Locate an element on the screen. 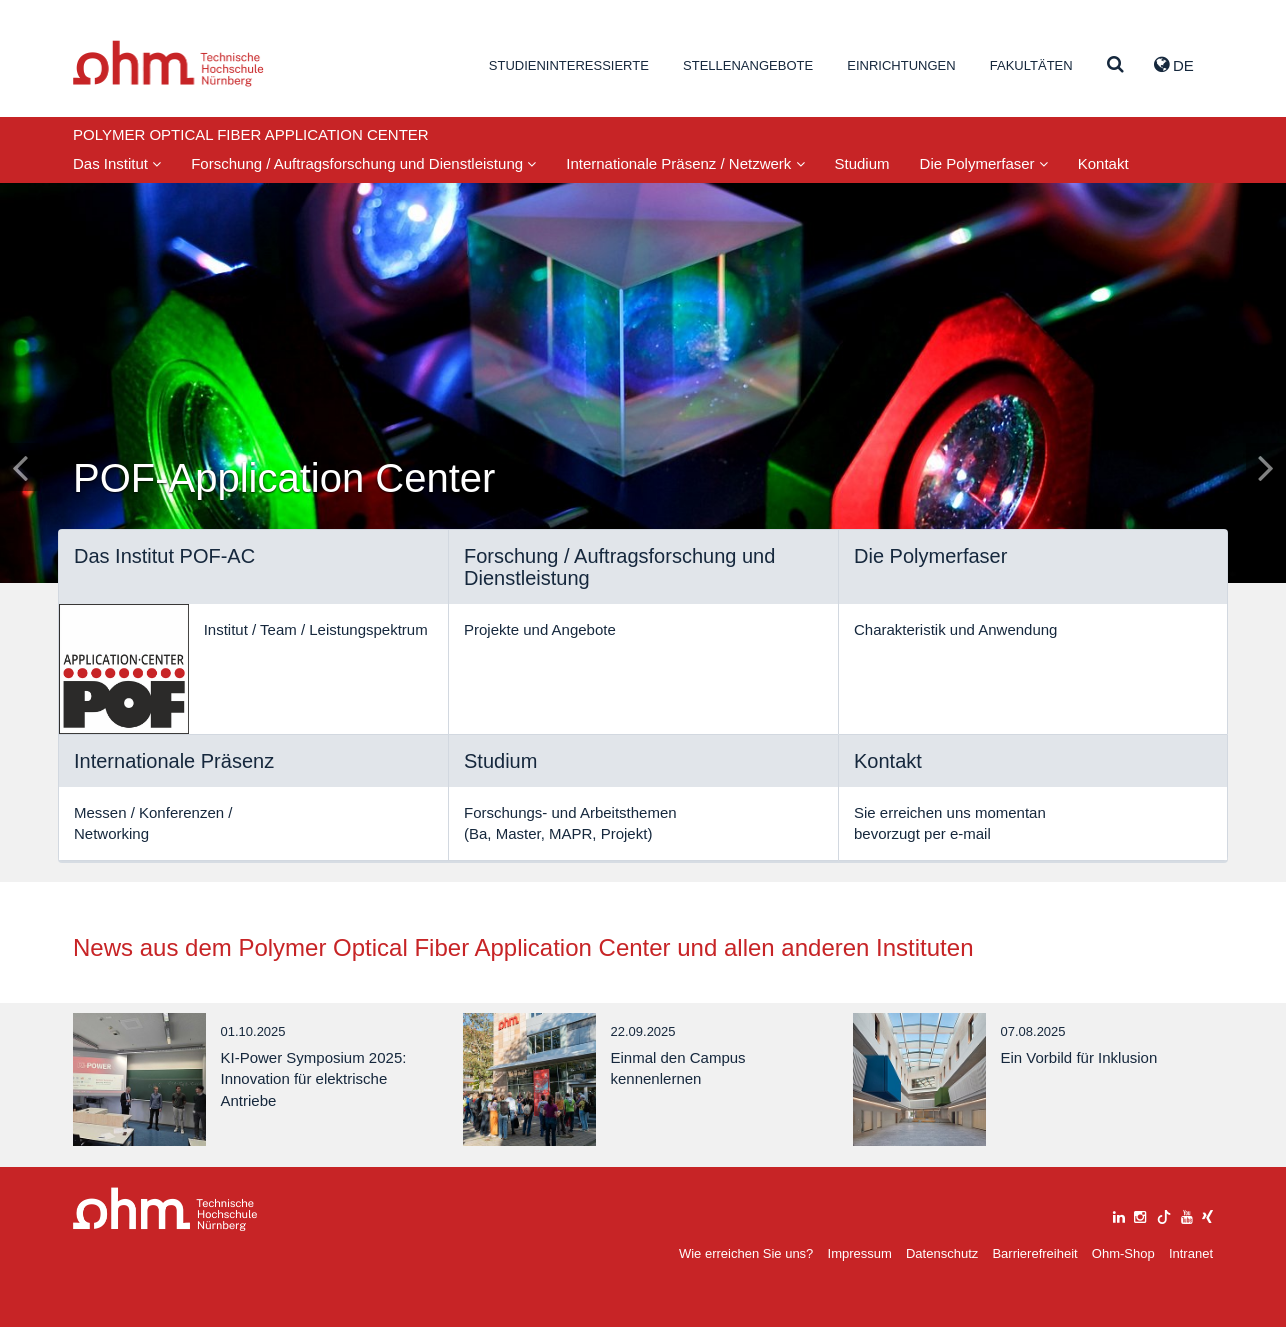 This screenshot has width=1286, height=1327. Kontakt is located at coordinates (1103, 163).